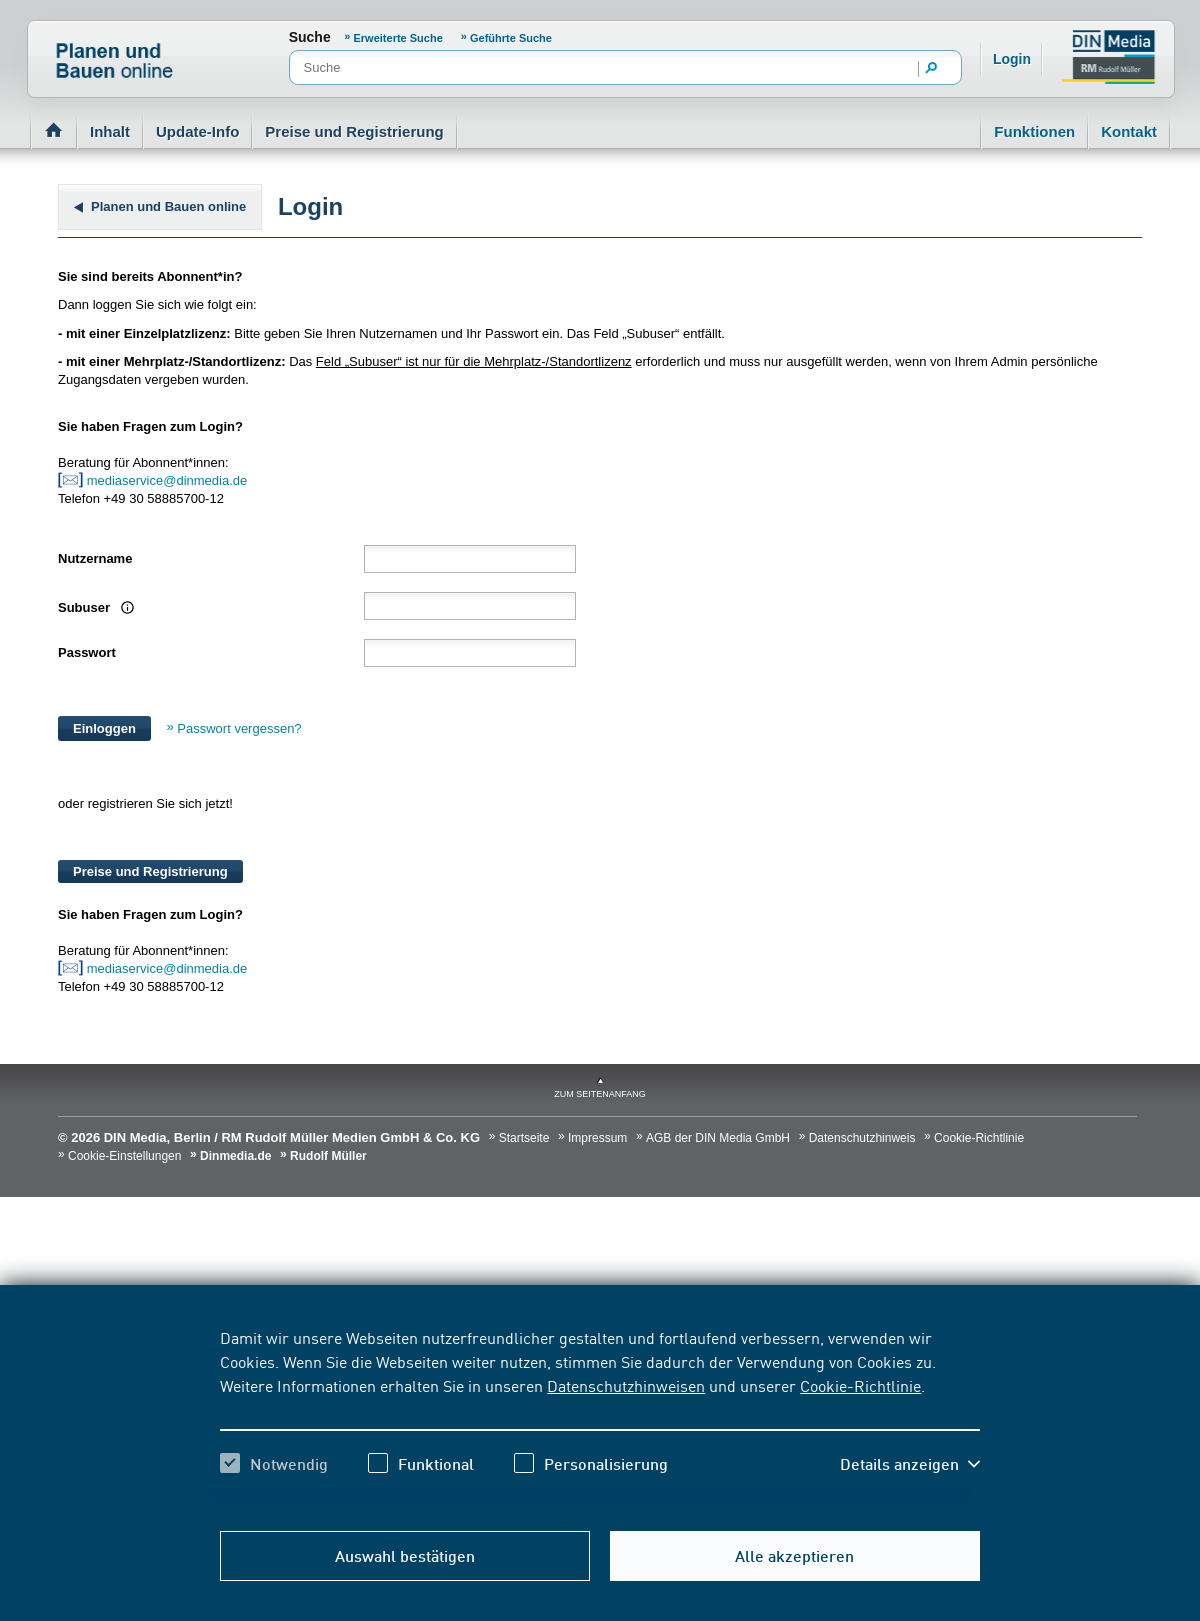 This screenshot has width=1200, height=1621. What do you see at coordinates (239, 728) in the screenshot?
I see `Passwort vergessen?` at bounding box center [239, 728].